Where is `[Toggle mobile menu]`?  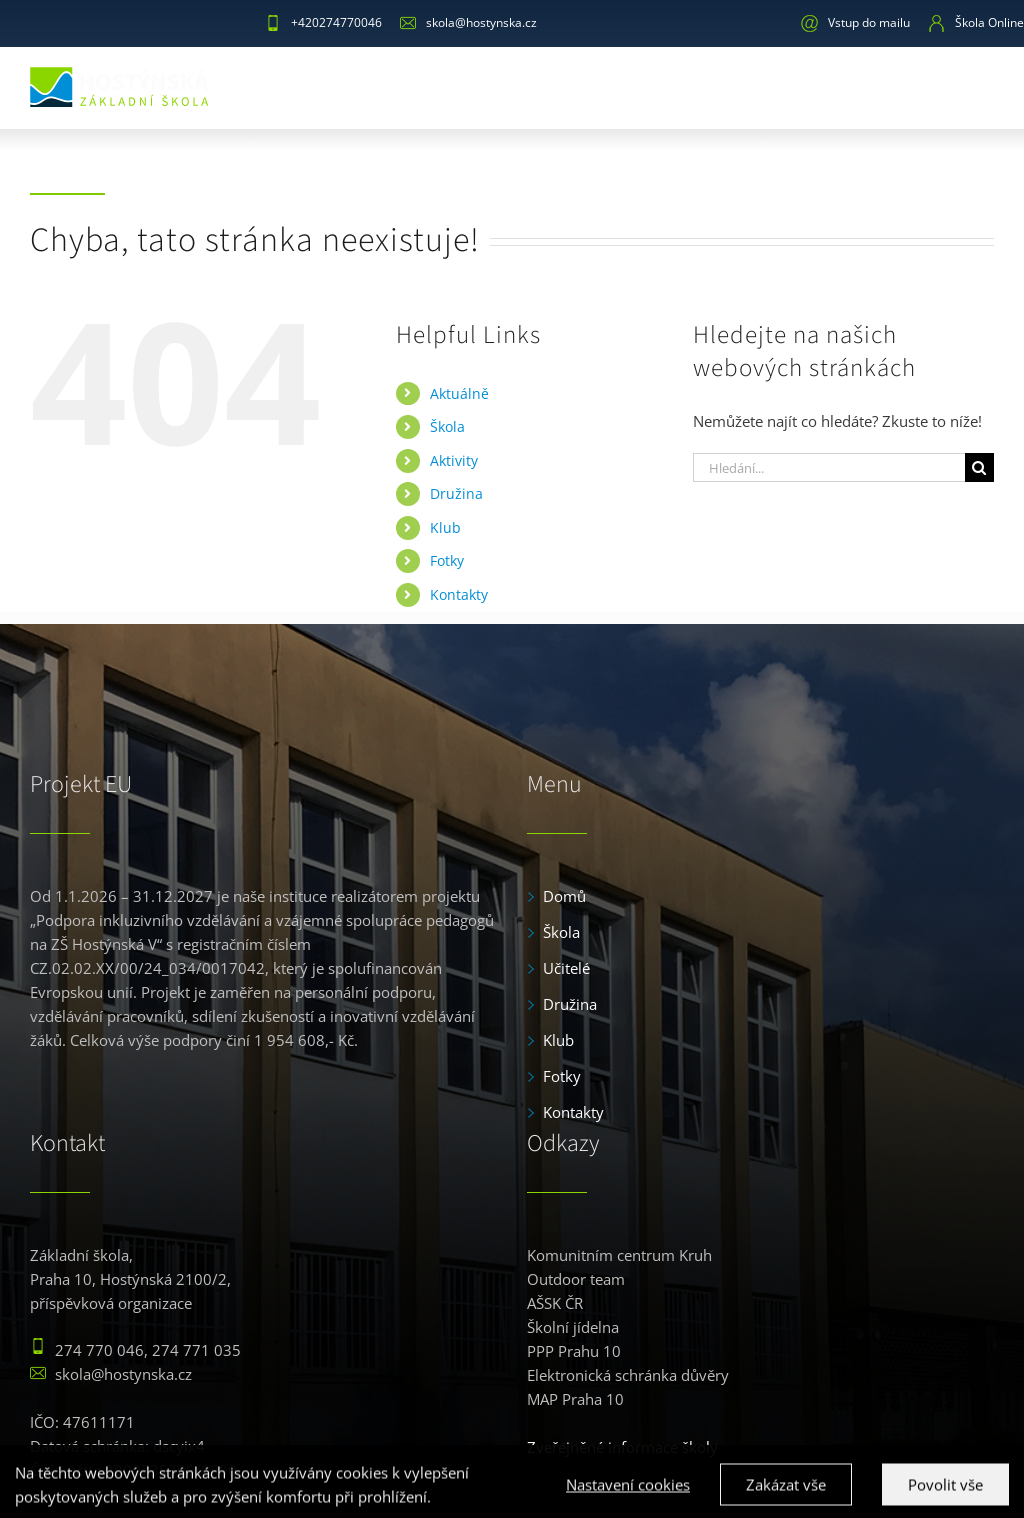
[Toggle mobile menu] is located at coordinates (979, 84).